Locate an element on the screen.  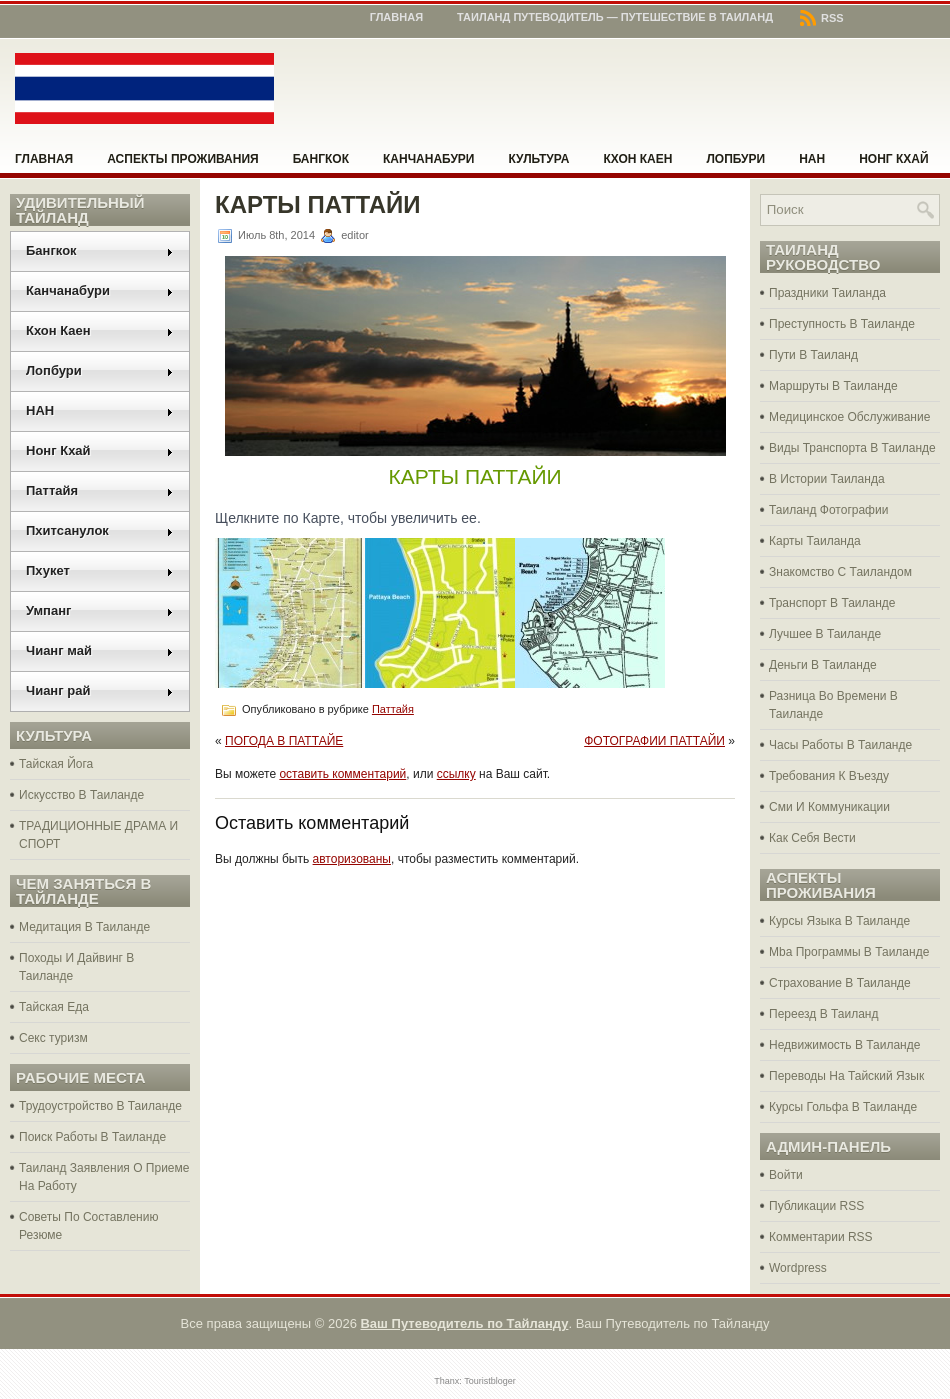
Лопбури is located at coordinates (735, 159).